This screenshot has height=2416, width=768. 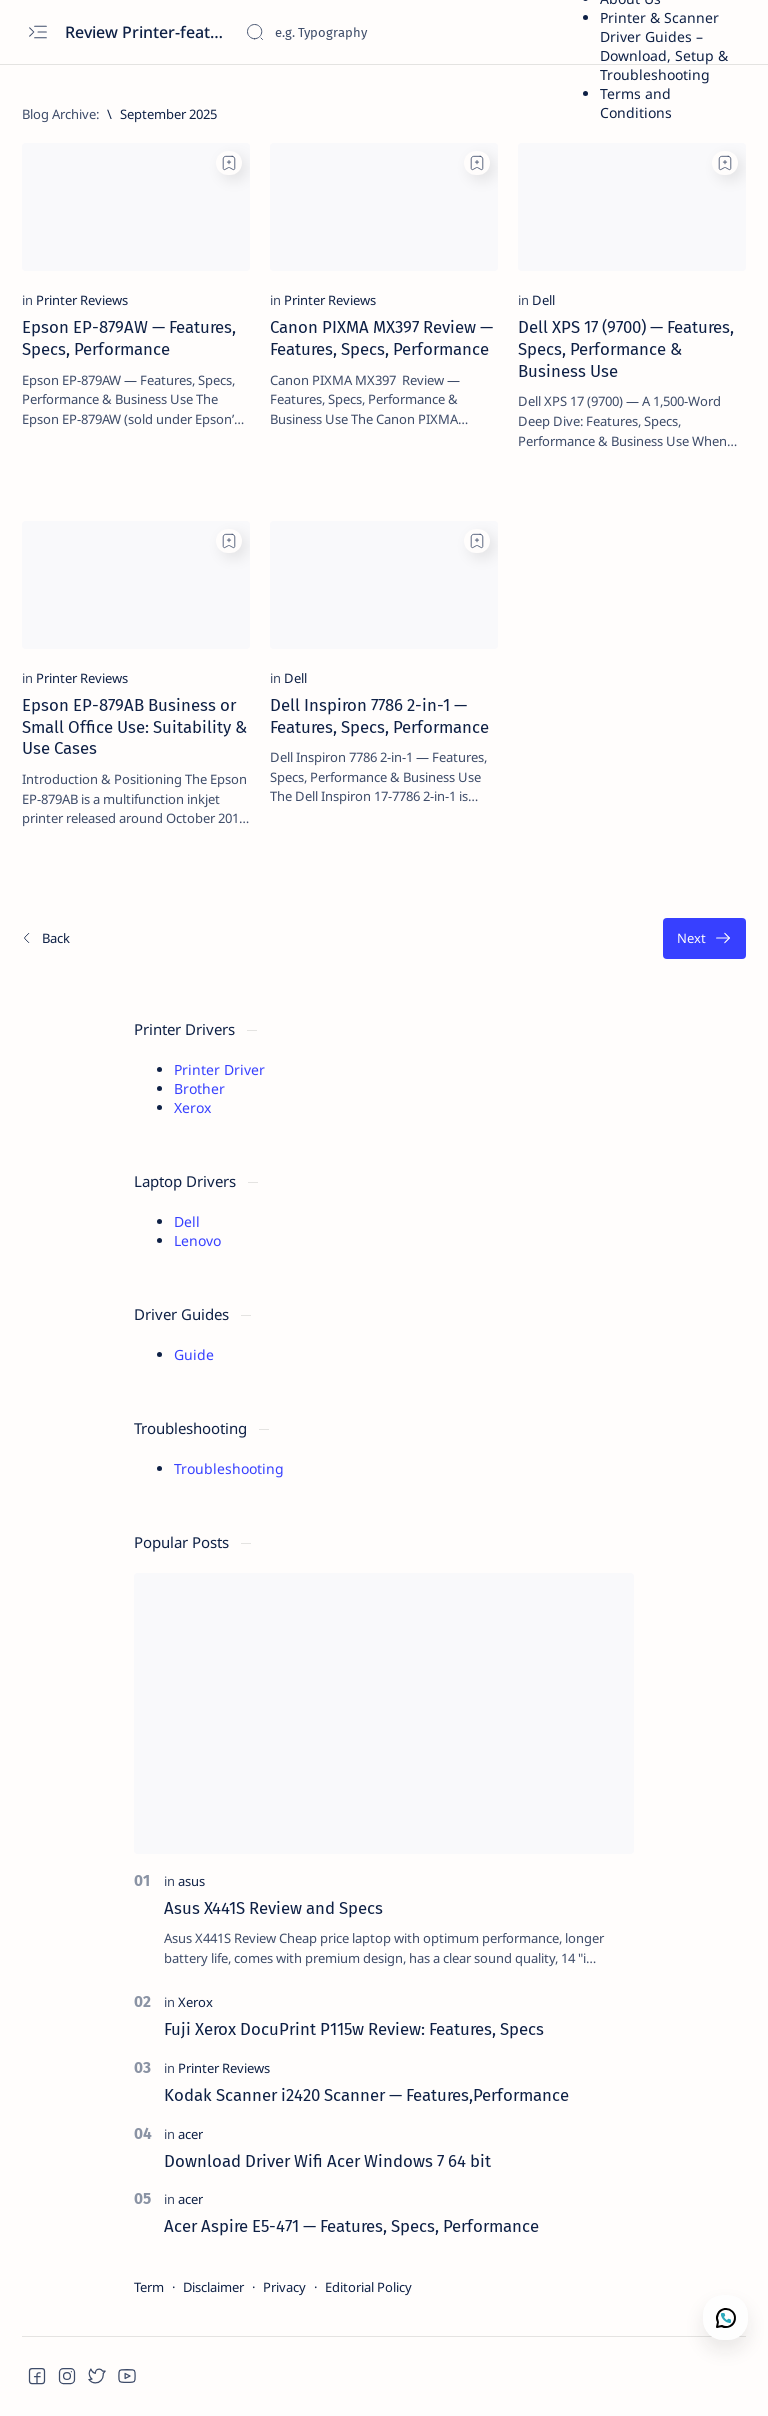 I want to click on [asus], so click(x=191, y=1881).